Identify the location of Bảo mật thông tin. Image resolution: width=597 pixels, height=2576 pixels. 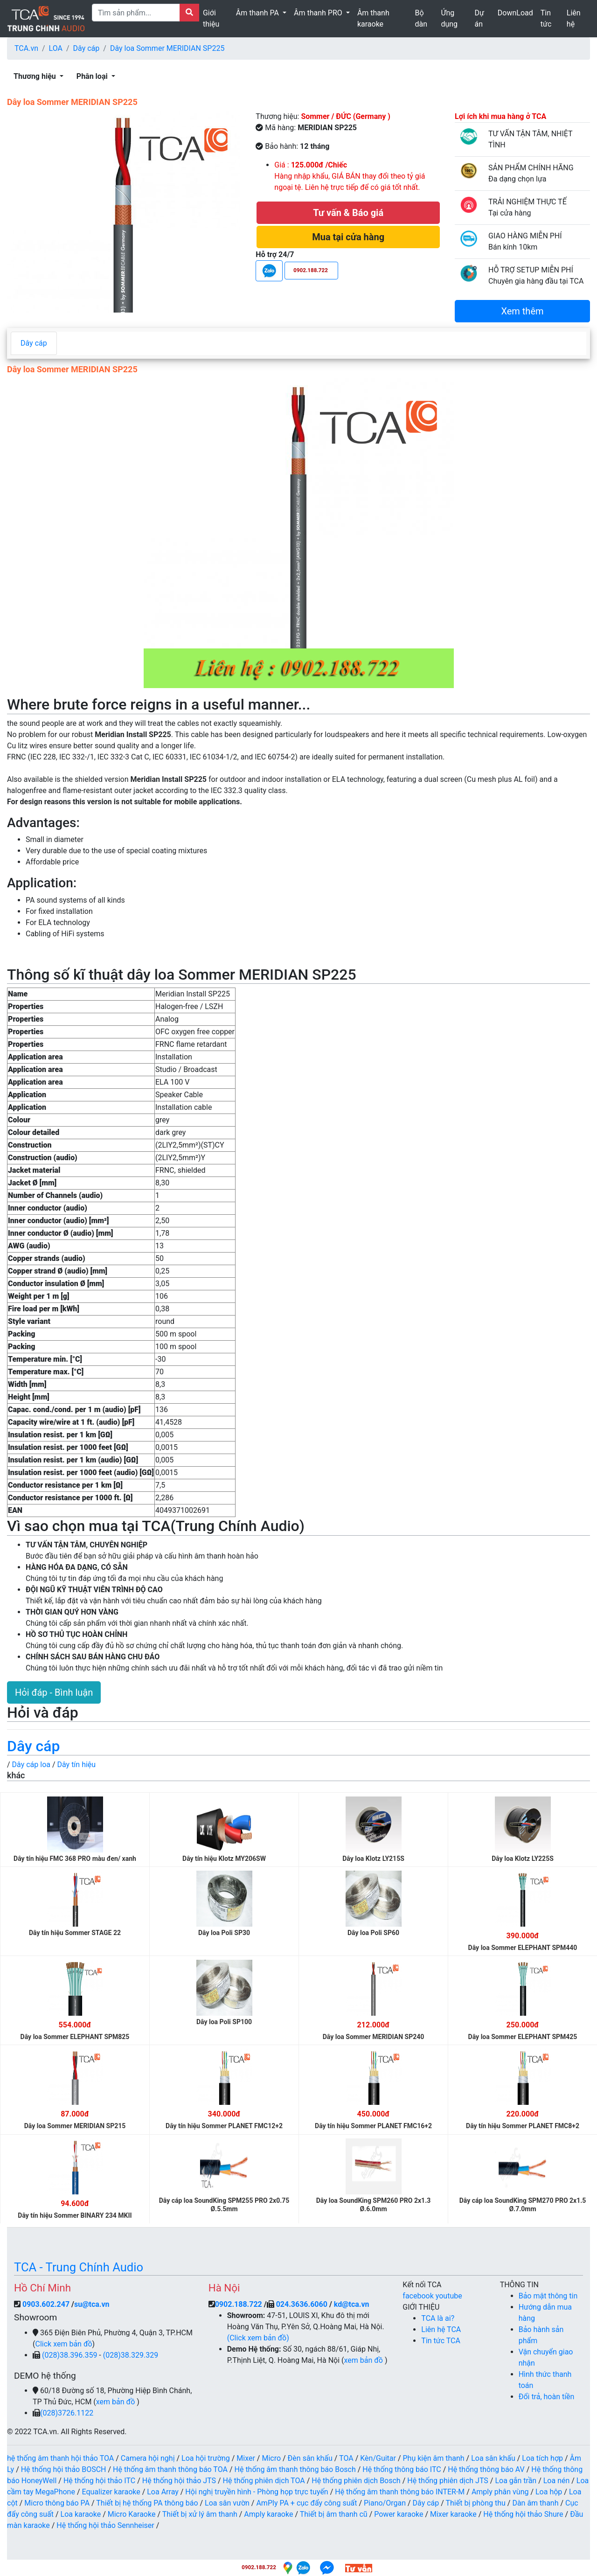
(548, 2295).